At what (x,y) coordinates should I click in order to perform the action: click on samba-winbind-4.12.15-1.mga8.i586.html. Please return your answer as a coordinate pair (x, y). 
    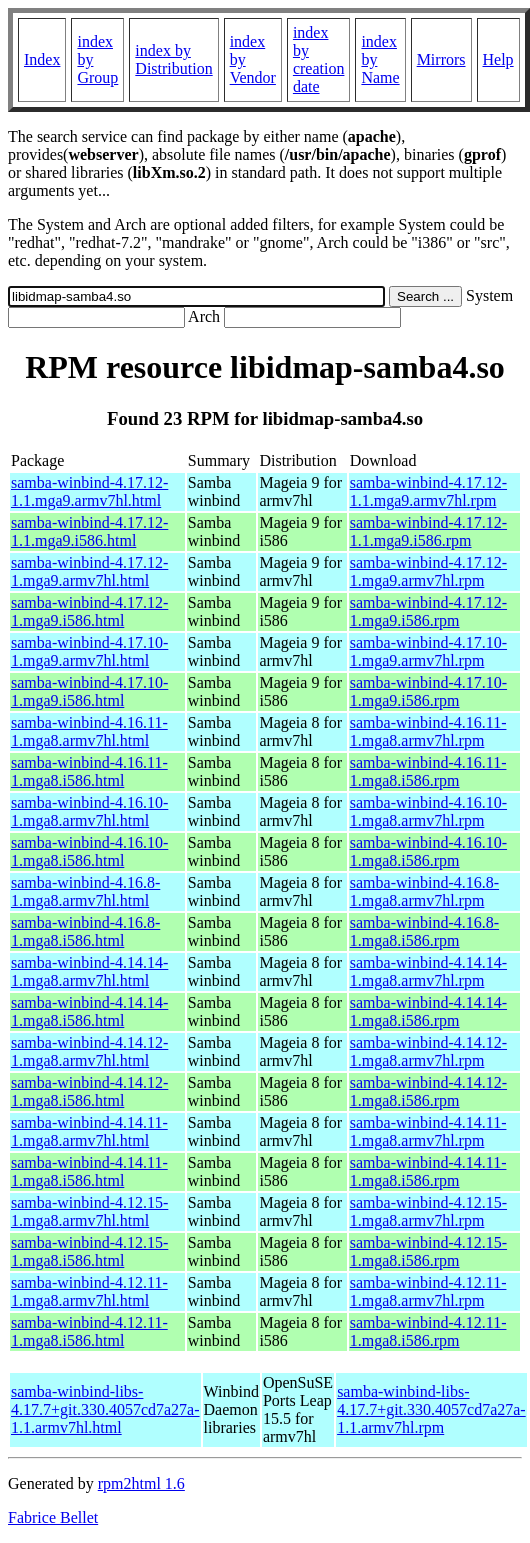
    Looking at the image, I should click on (89, 1251).